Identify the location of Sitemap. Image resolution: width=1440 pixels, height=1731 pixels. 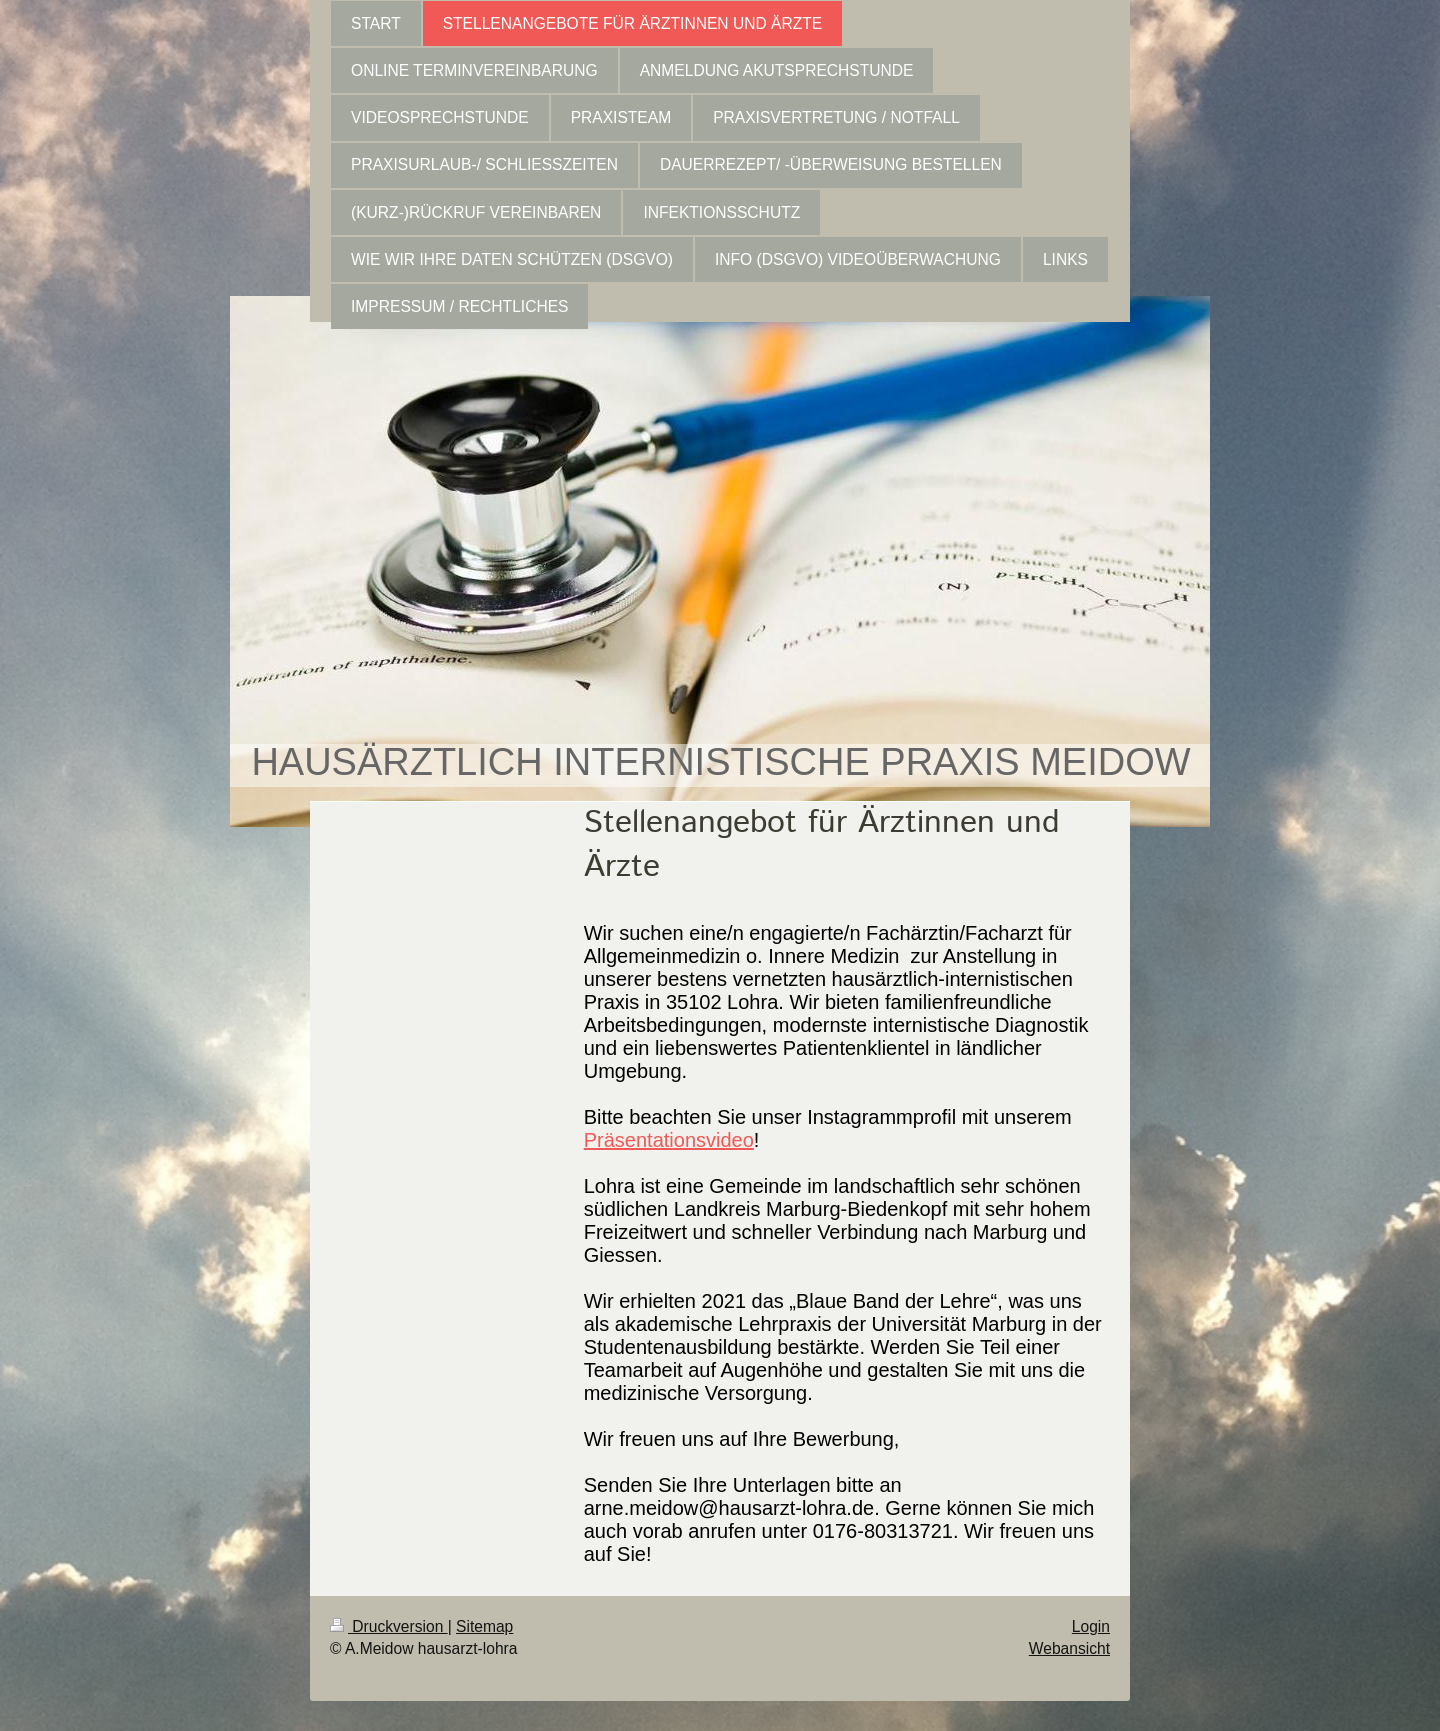
(484, 1626).